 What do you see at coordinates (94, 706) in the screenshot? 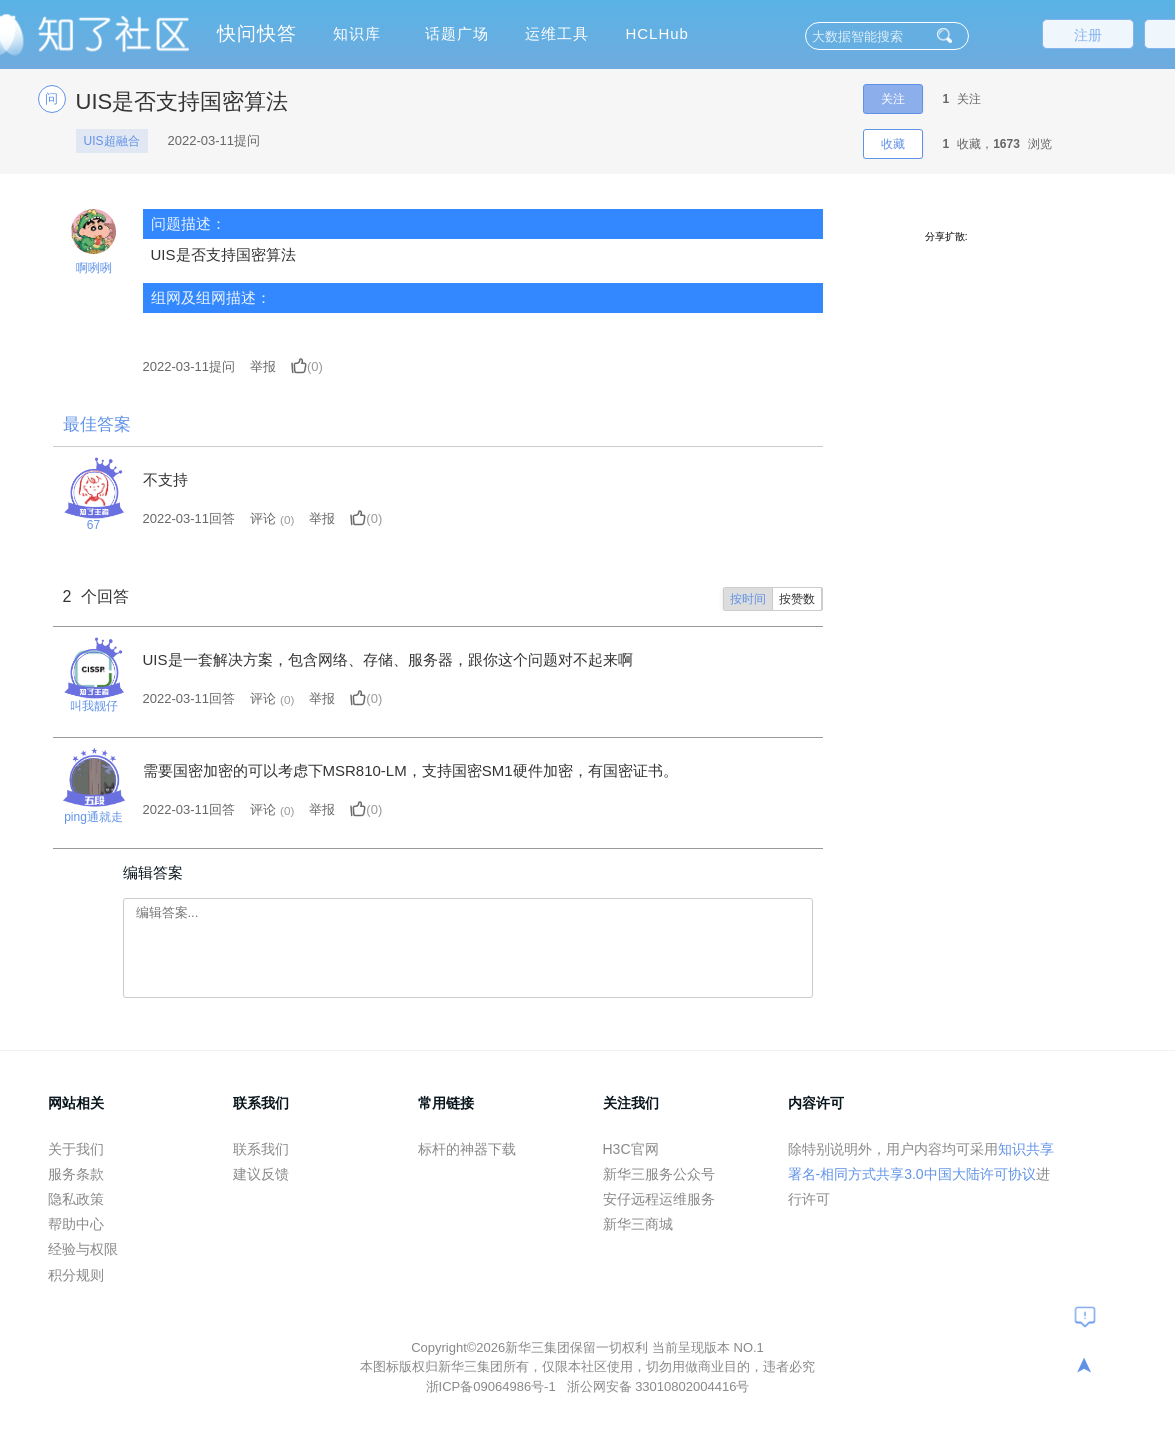
I see `叫我靓仔` at bounding box center [94, 706].